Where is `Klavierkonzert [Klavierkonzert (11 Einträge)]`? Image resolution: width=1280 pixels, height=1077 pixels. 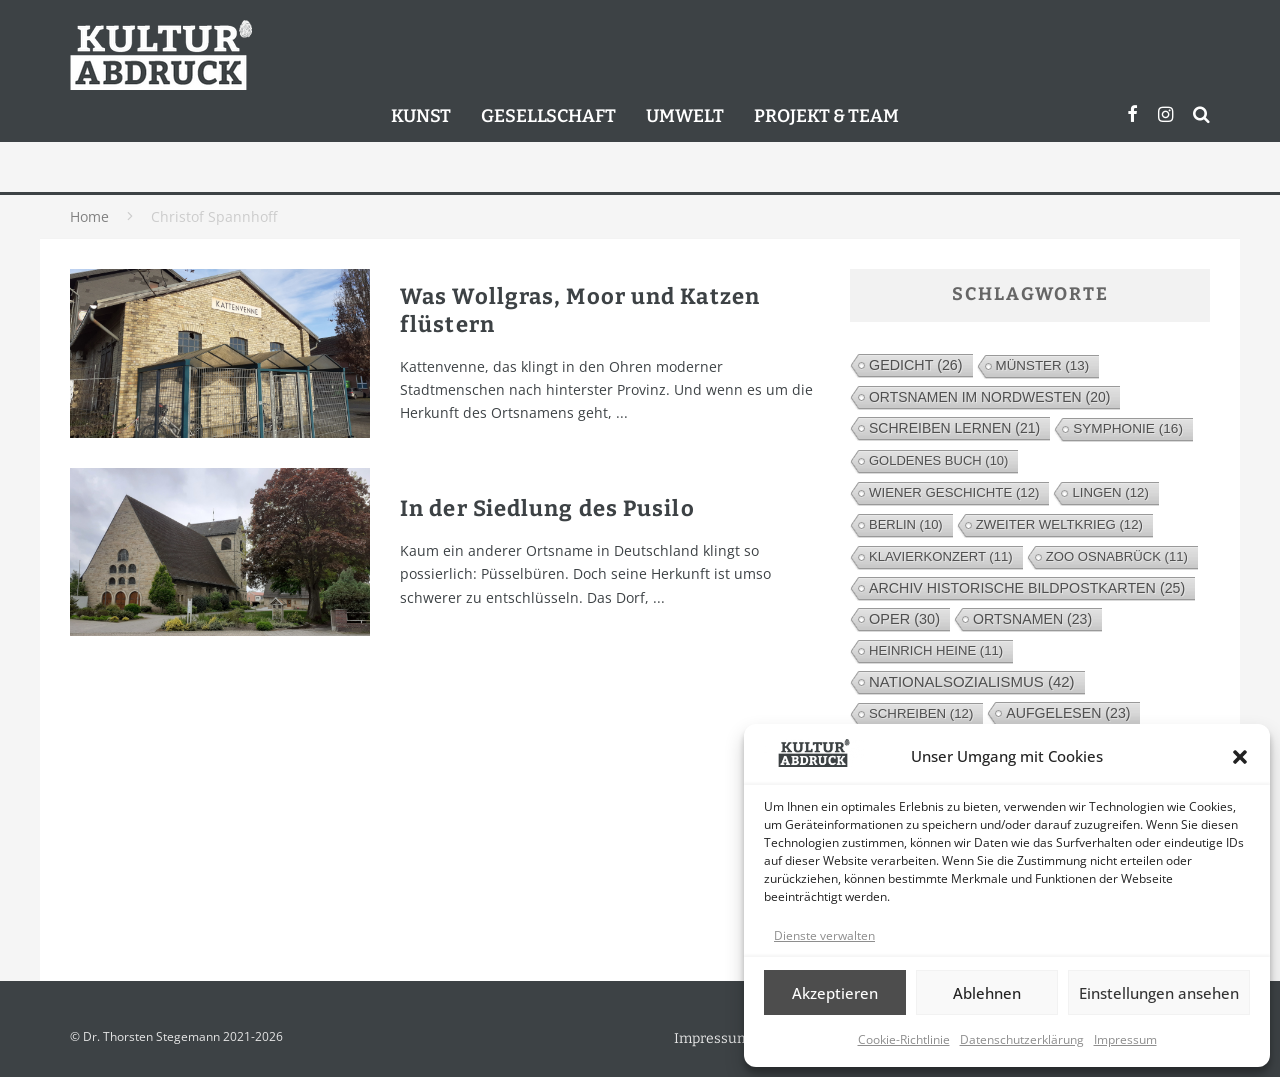 Klavierkonzert [Klavierkonzert (11 Einträge)] is located at coordinates (941, 556).